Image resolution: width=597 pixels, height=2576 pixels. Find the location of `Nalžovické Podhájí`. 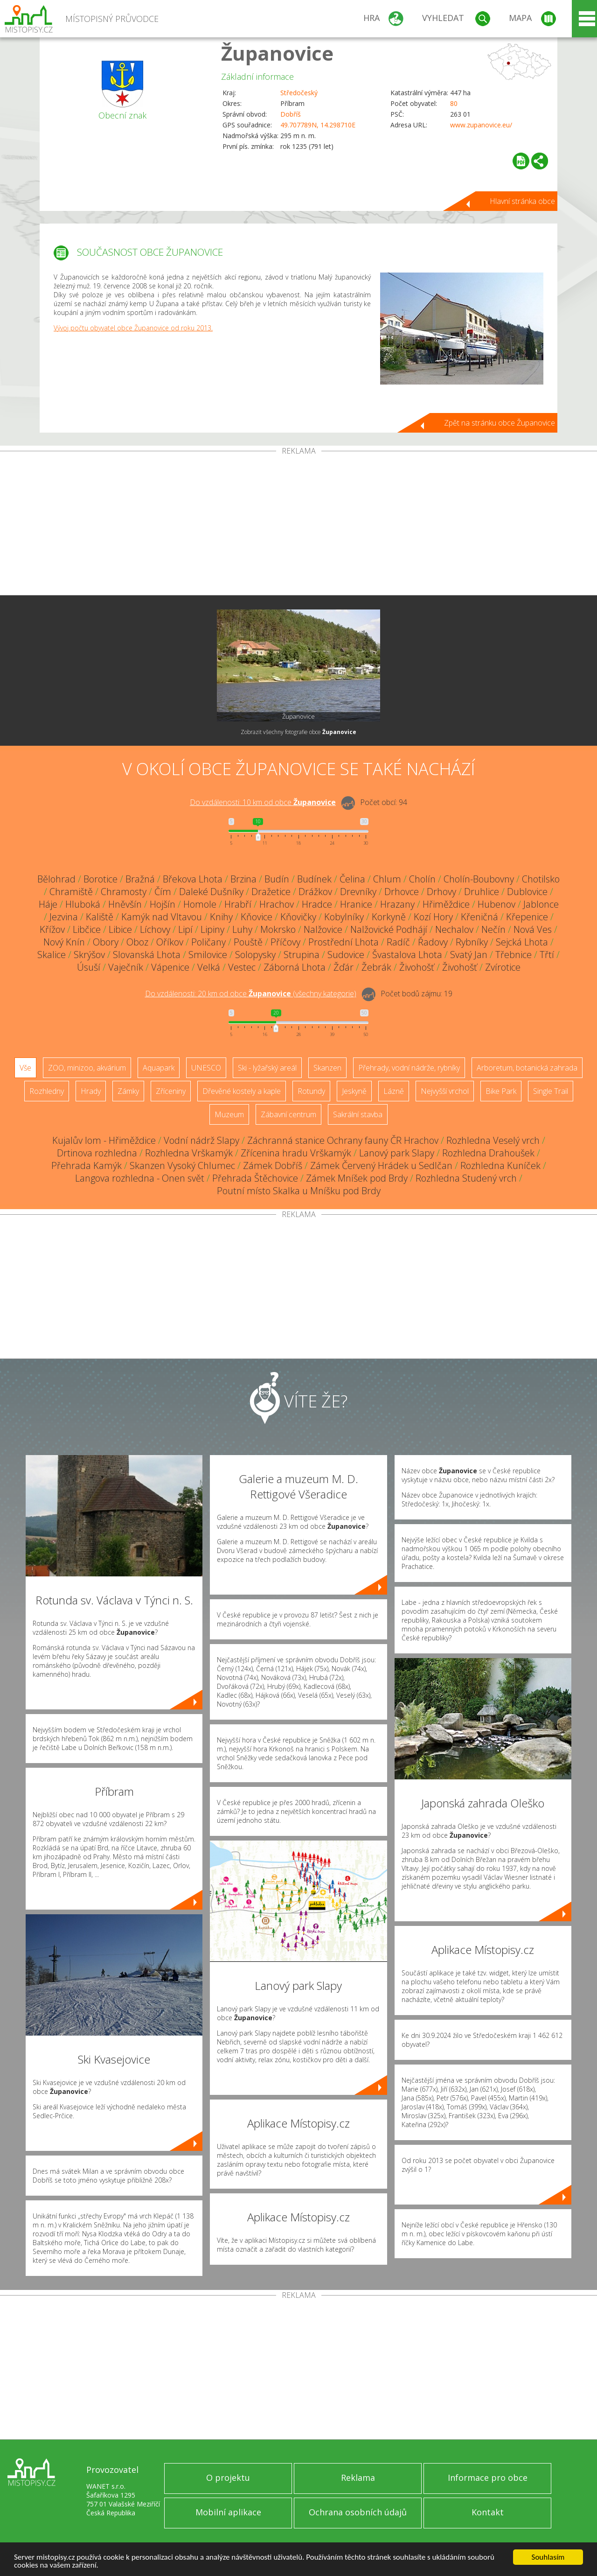

Nalžovické Podhájí is located at coordinates (388, 929).